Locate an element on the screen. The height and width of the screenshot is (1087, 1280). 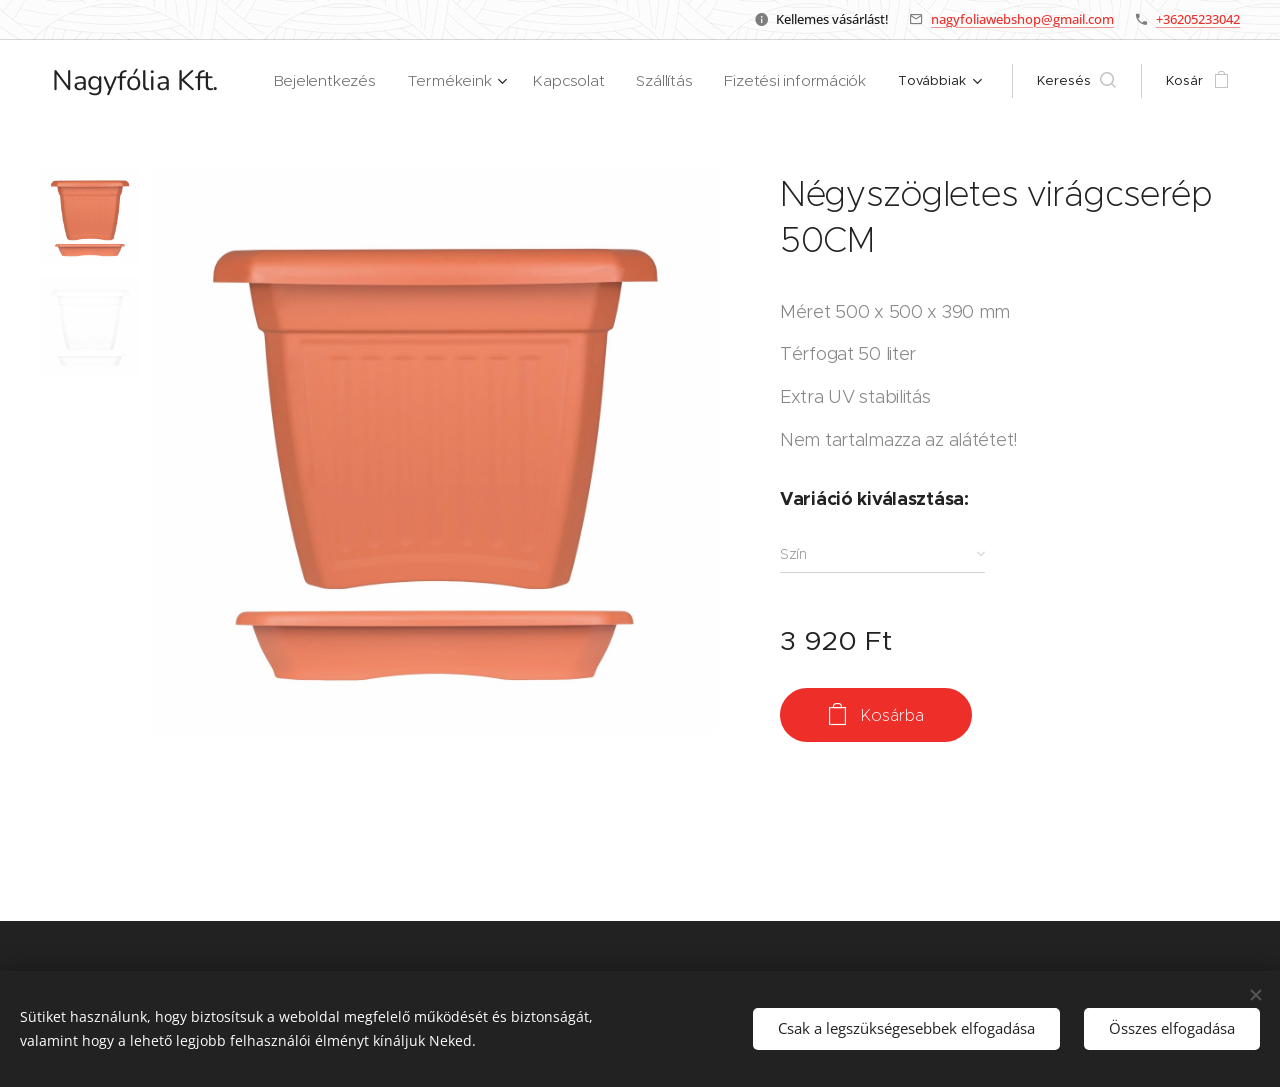
nagyfoliawebshop@gmail.com is located at coordinates (1022, 19).